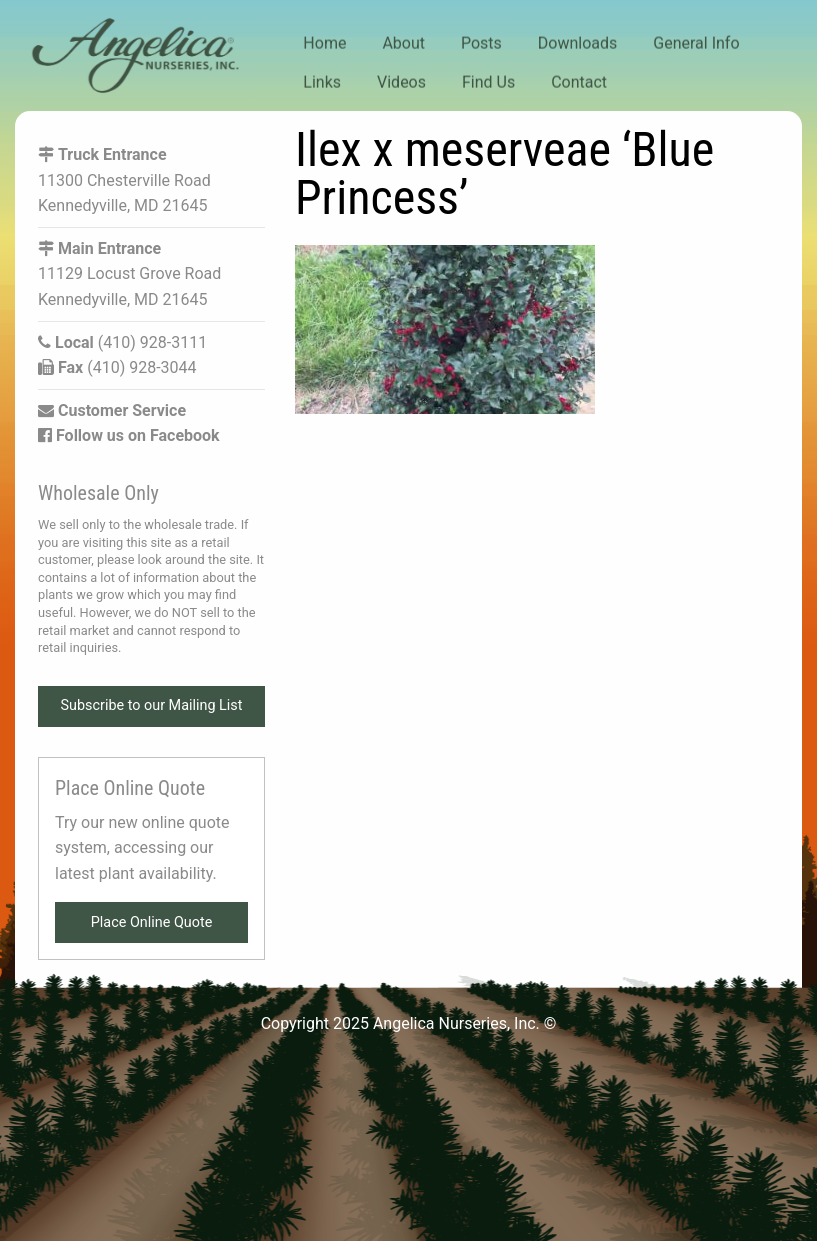 Image resolution: width=817 pixels, height=1241 pixels. What do you see at coordinates (322, 81) in the screenshot?
I see `Links` at bounding box center [322, 81].